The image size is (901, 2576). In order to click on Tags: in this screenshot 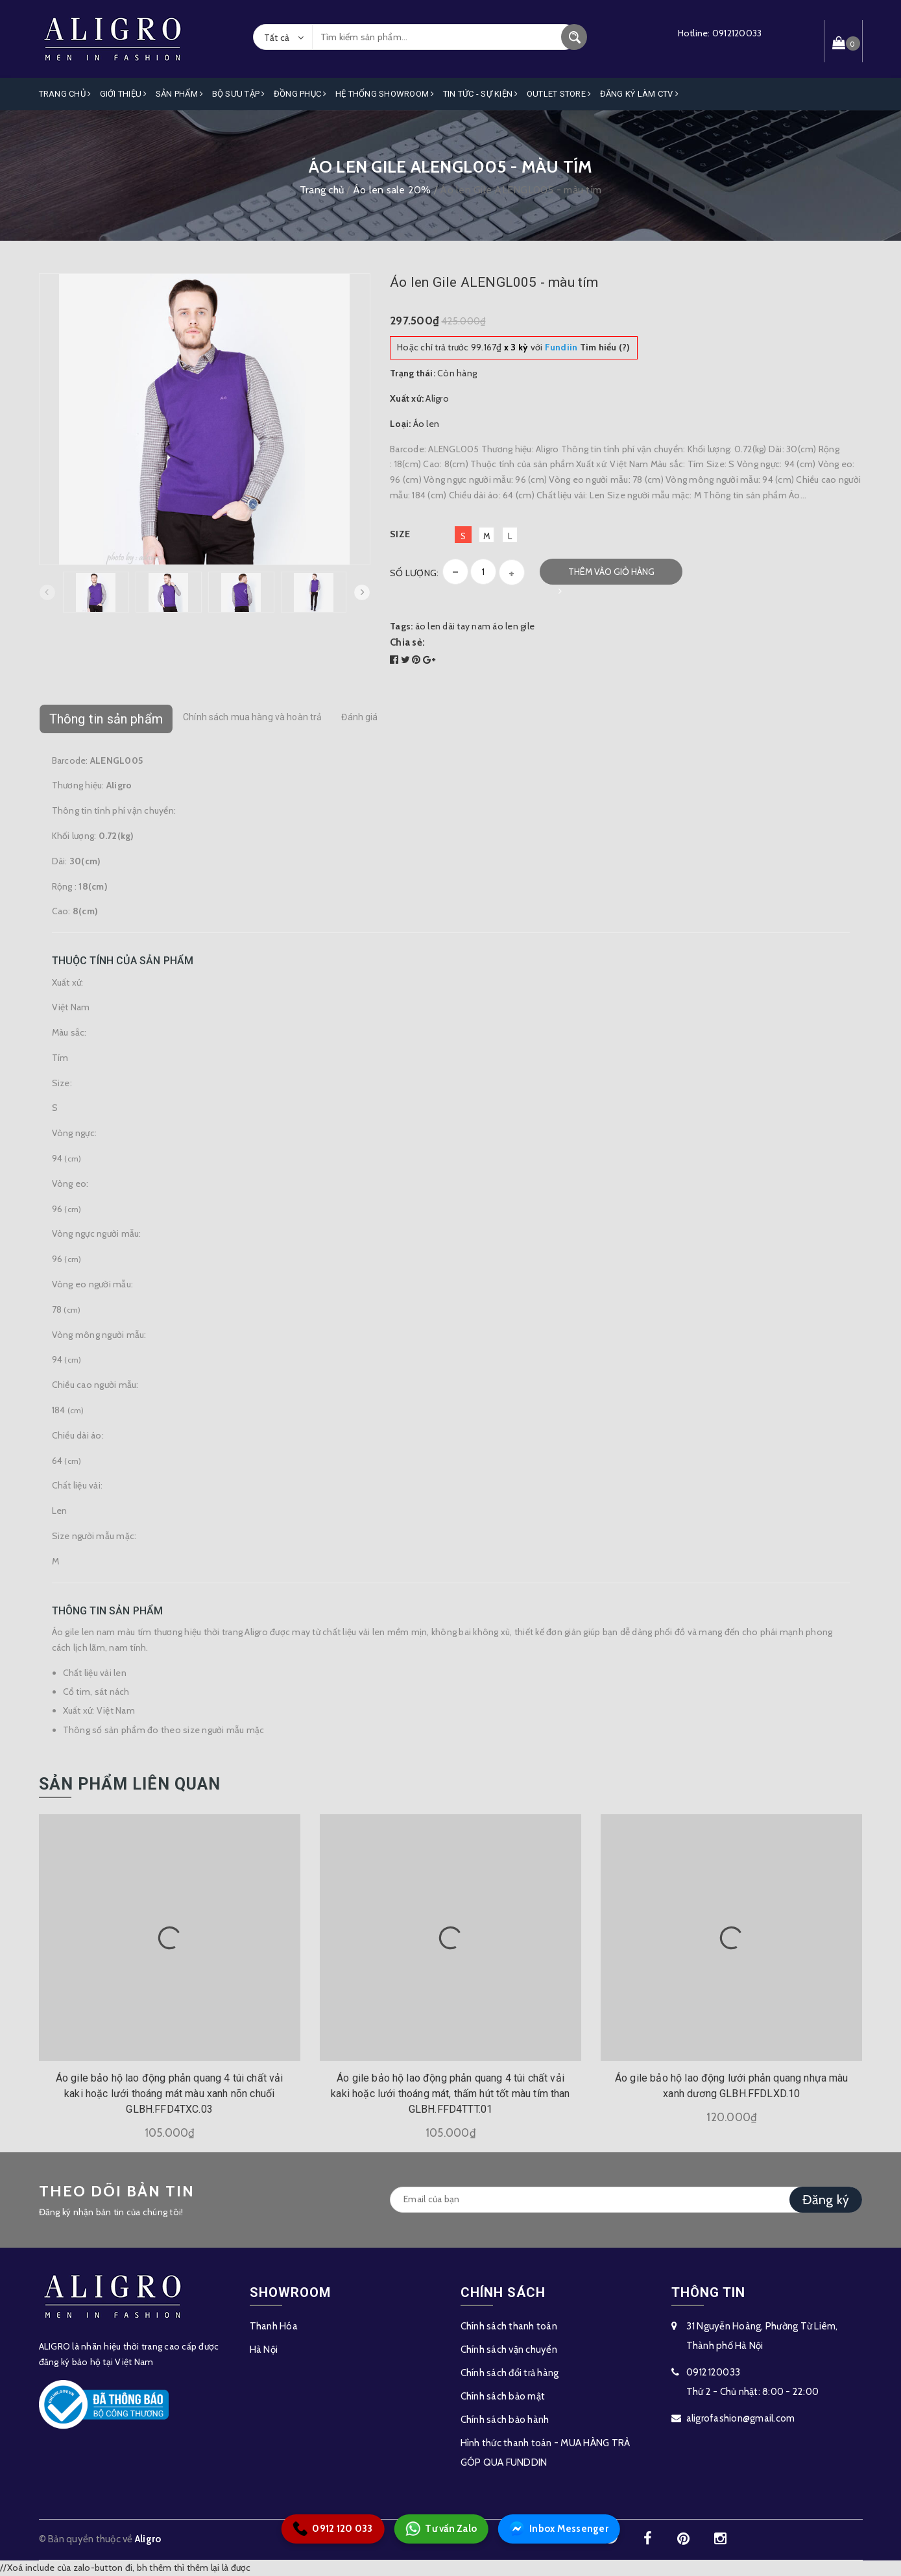, I will do `click(402, 626)`.